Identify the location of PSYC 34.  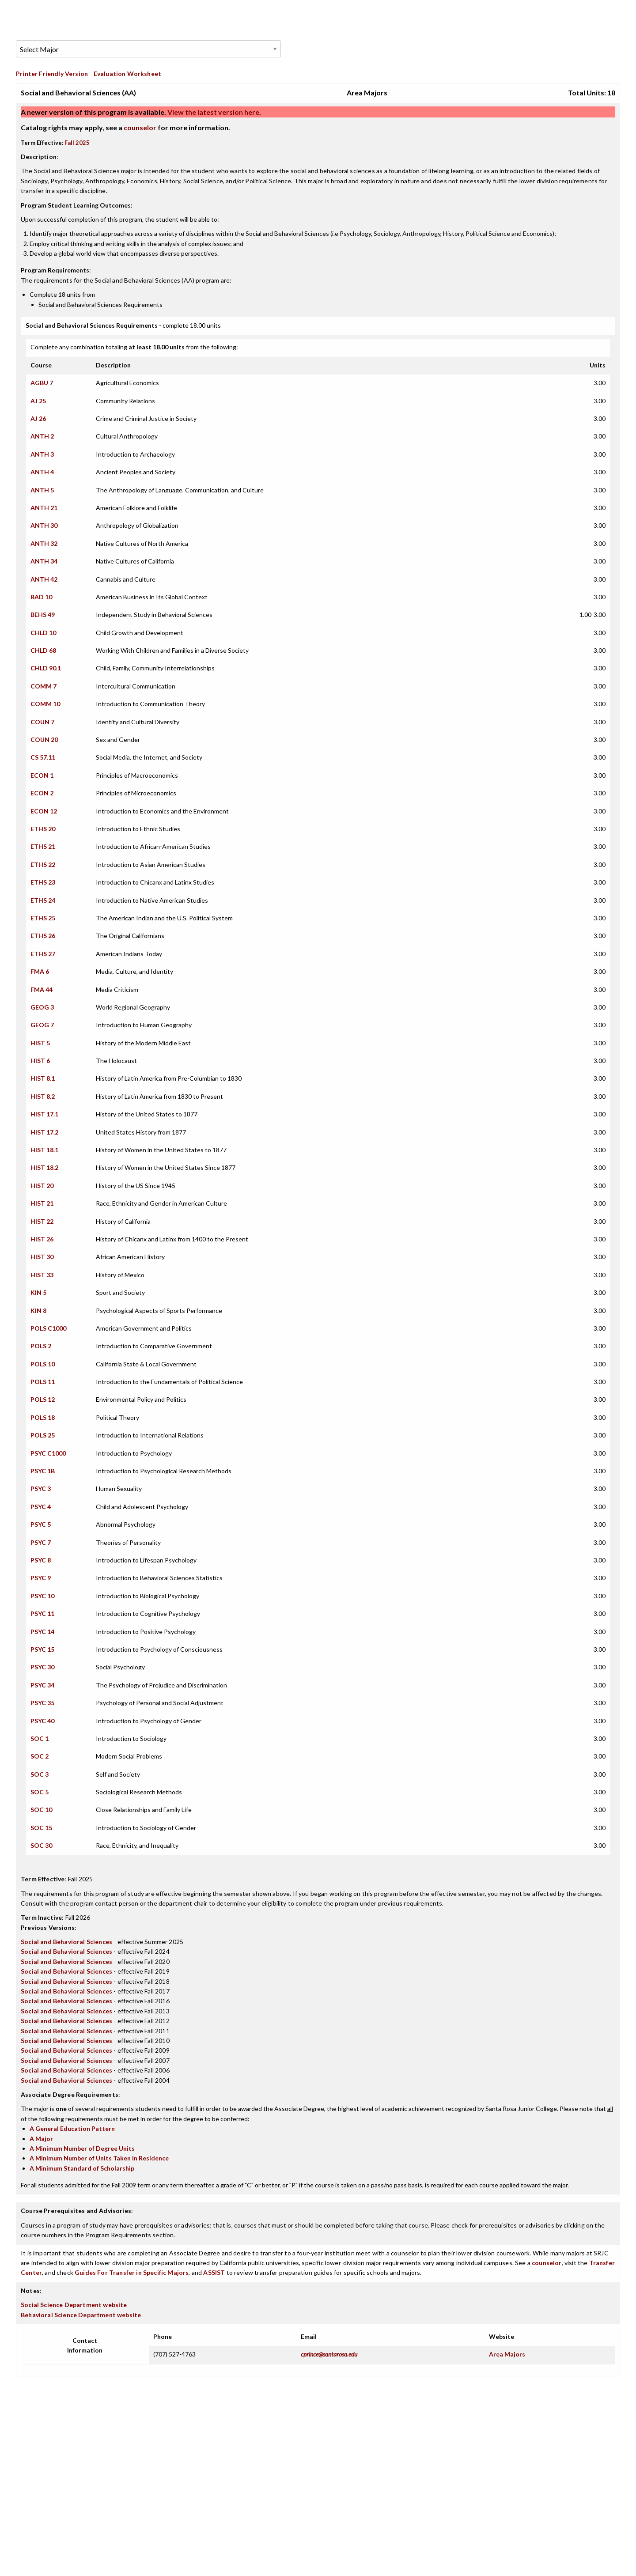
(42, 1685).